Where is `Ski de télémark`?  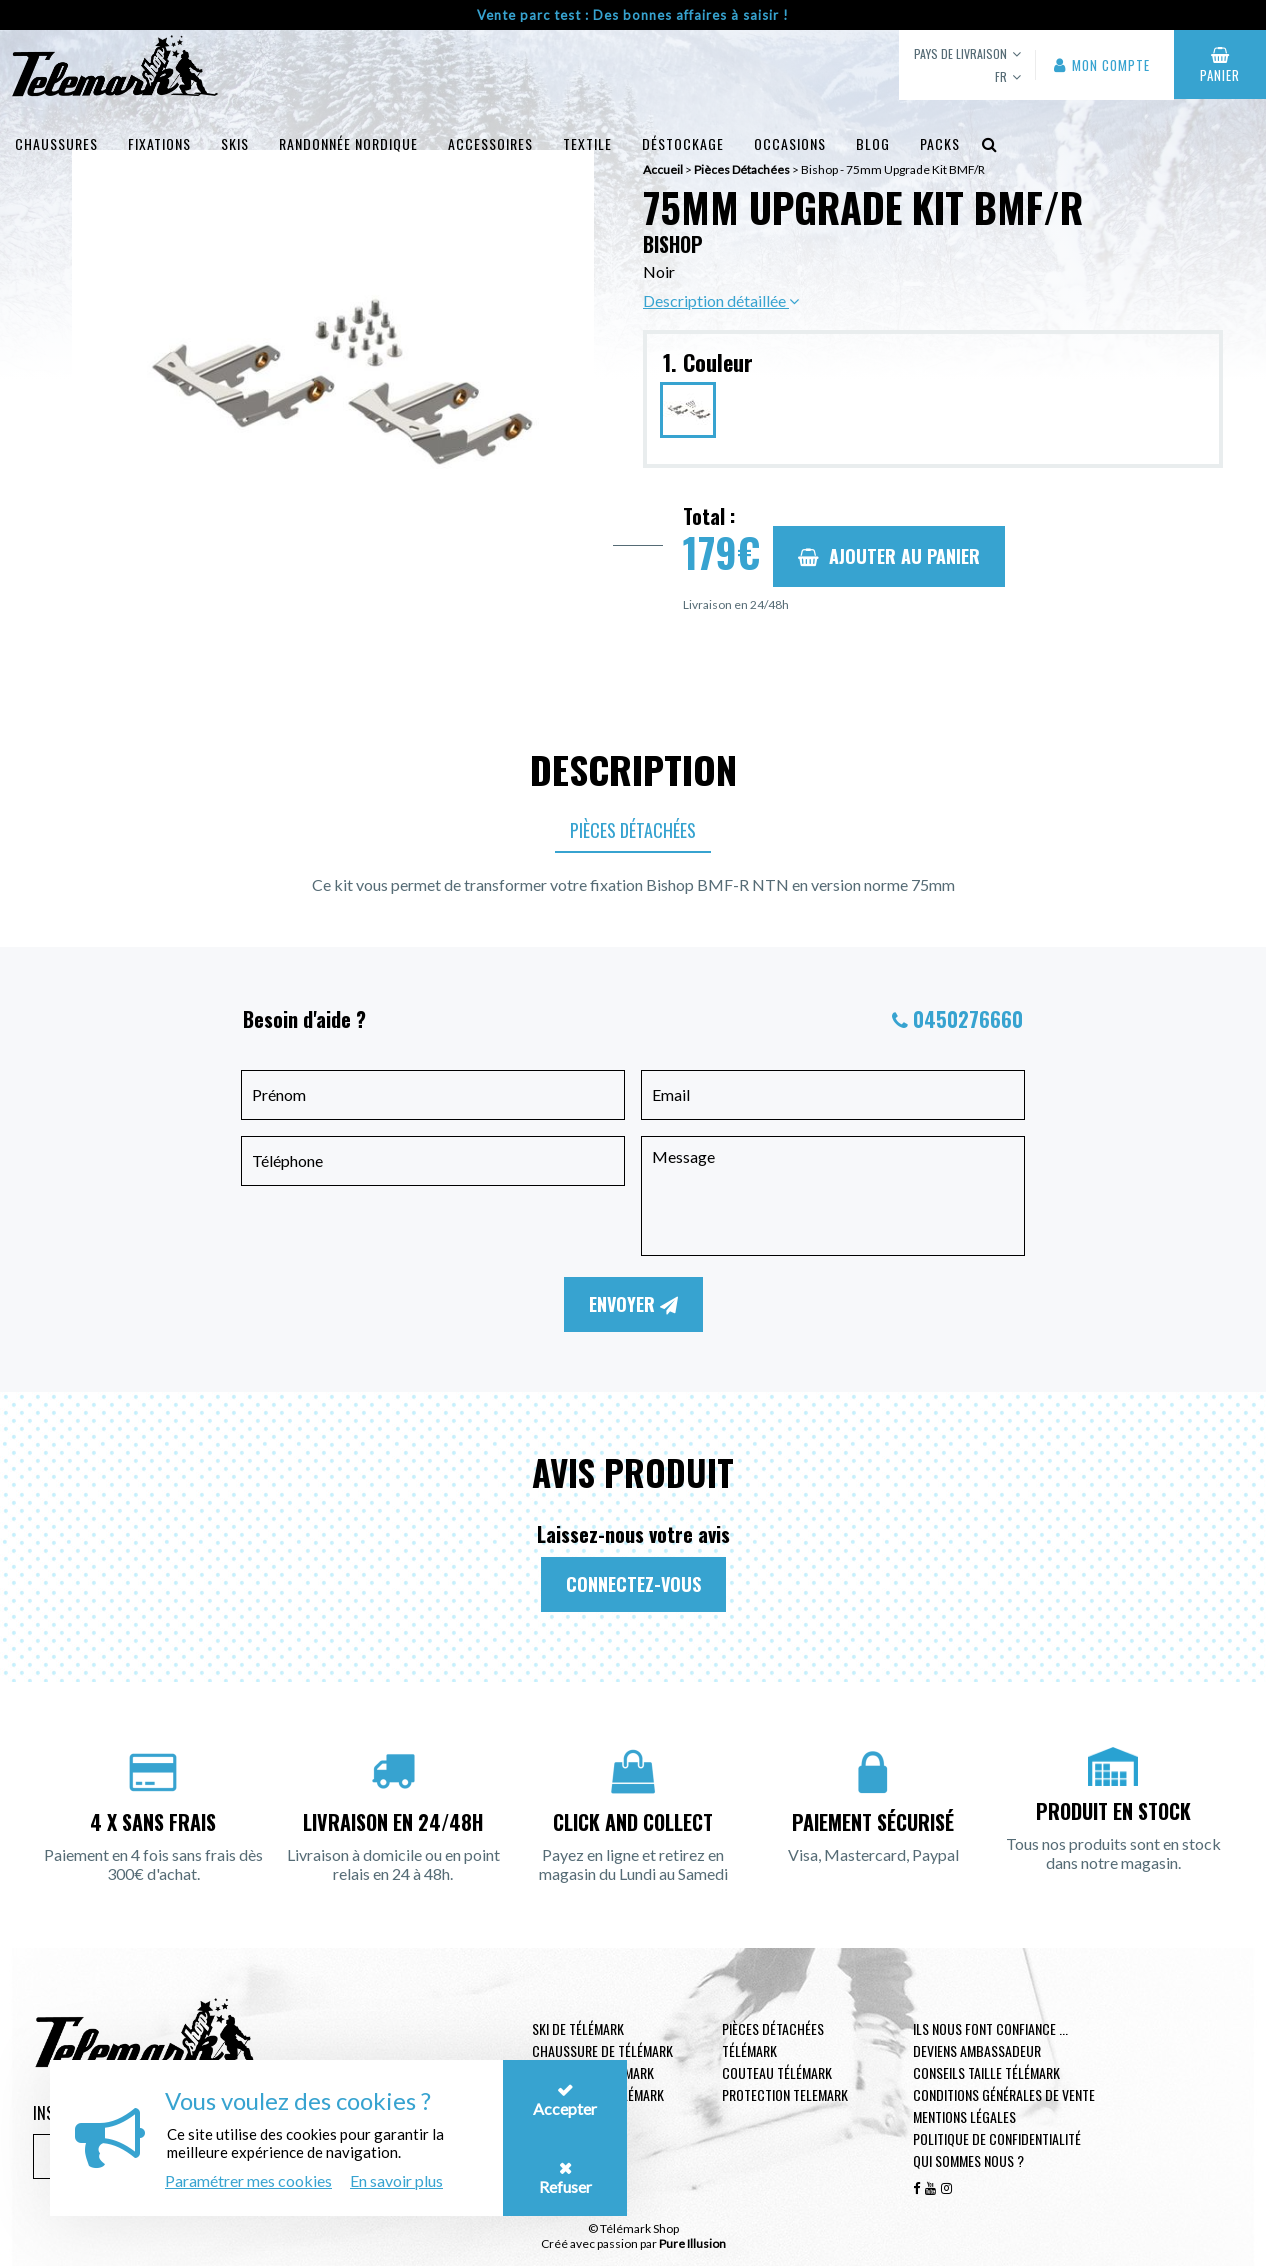 Ski de télémark is located at coordinates (578, 2028).